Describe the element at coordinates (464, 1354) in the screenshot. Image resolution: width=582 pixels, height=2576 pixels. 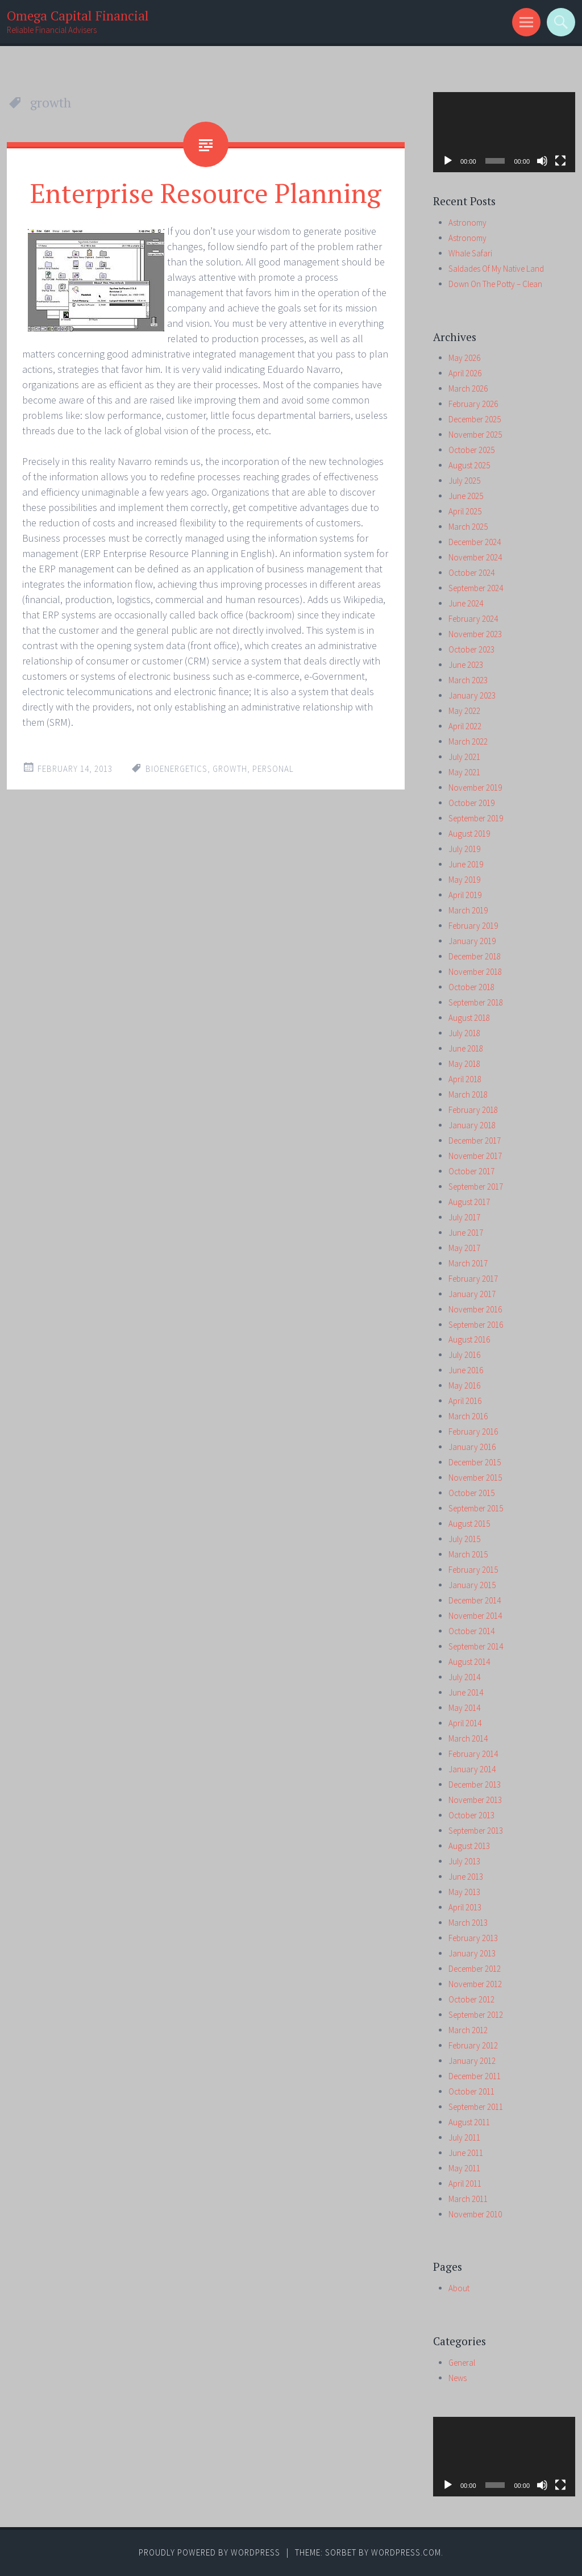
I see `July 2016` at that location.